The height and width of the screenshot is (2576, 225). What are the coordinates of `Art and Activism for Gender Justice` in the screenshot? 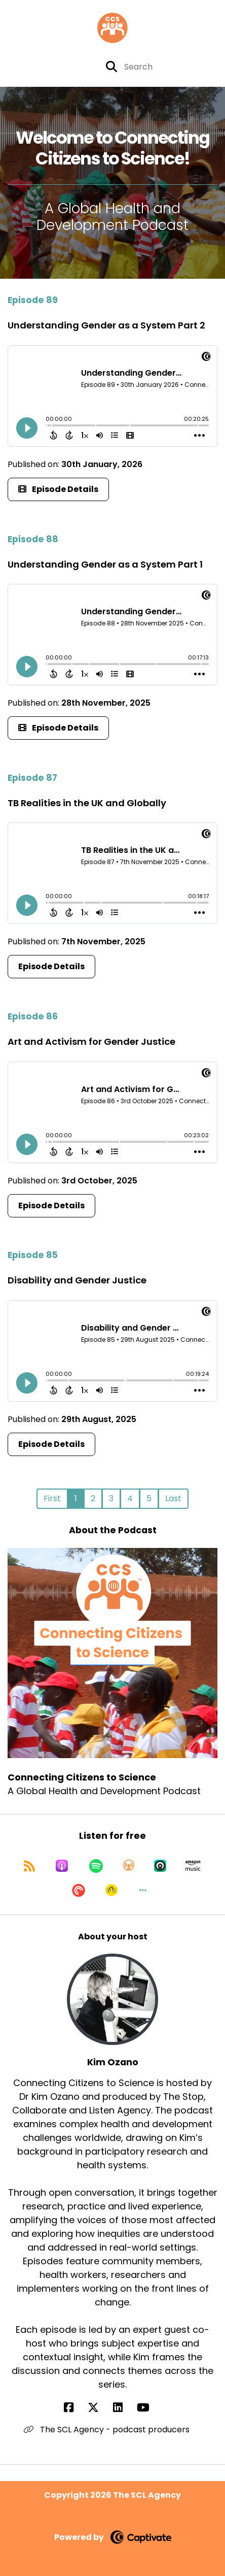 It's located at (91, 1041).